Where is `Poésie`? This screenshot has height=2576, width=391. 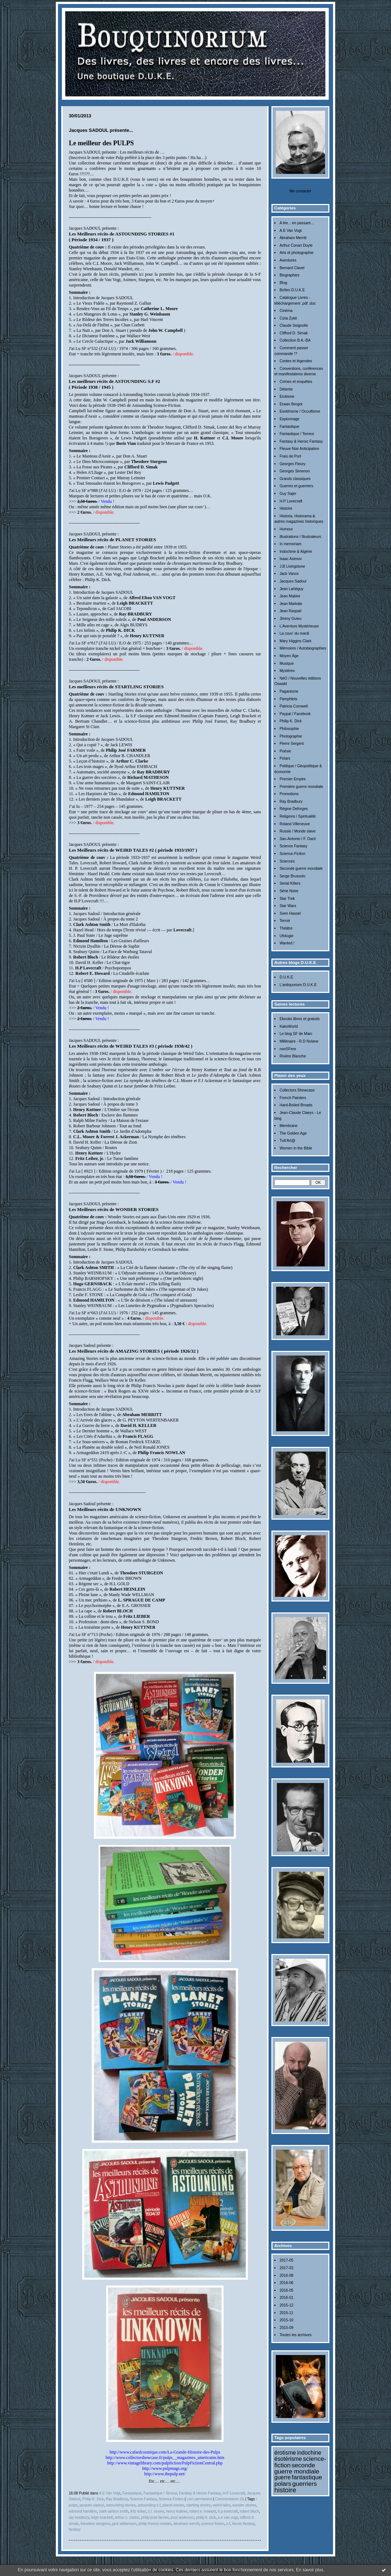
Poésie is located at coordinates (285, 751).